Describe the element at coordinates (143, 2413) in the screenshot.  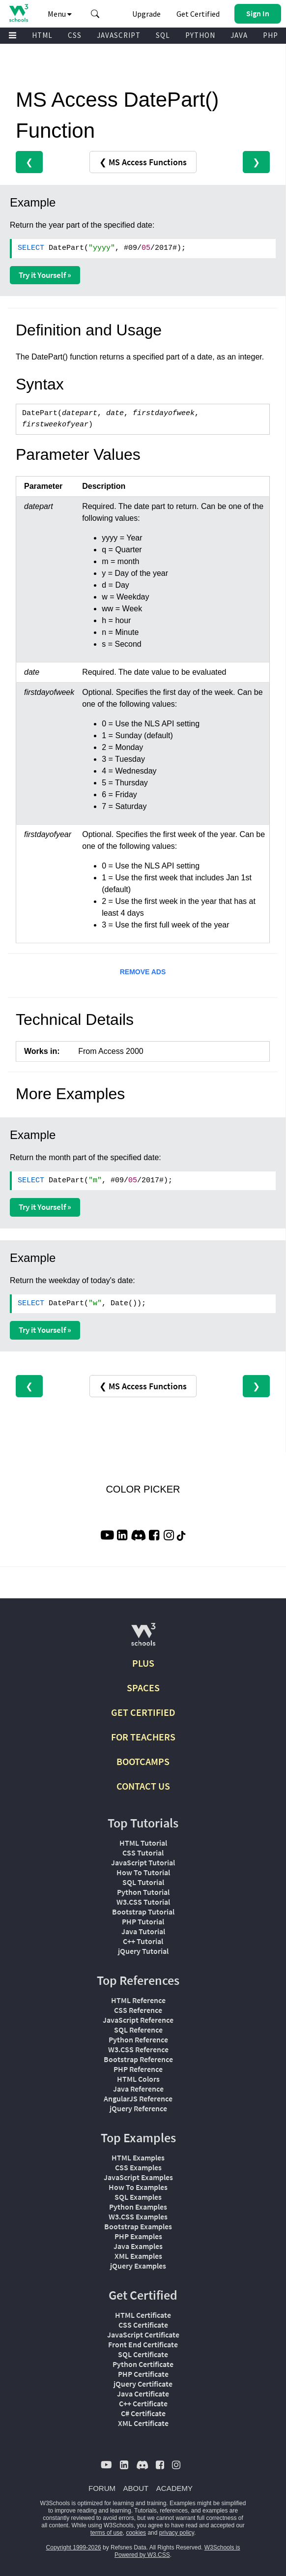
I see `C# Certificate` at that location.